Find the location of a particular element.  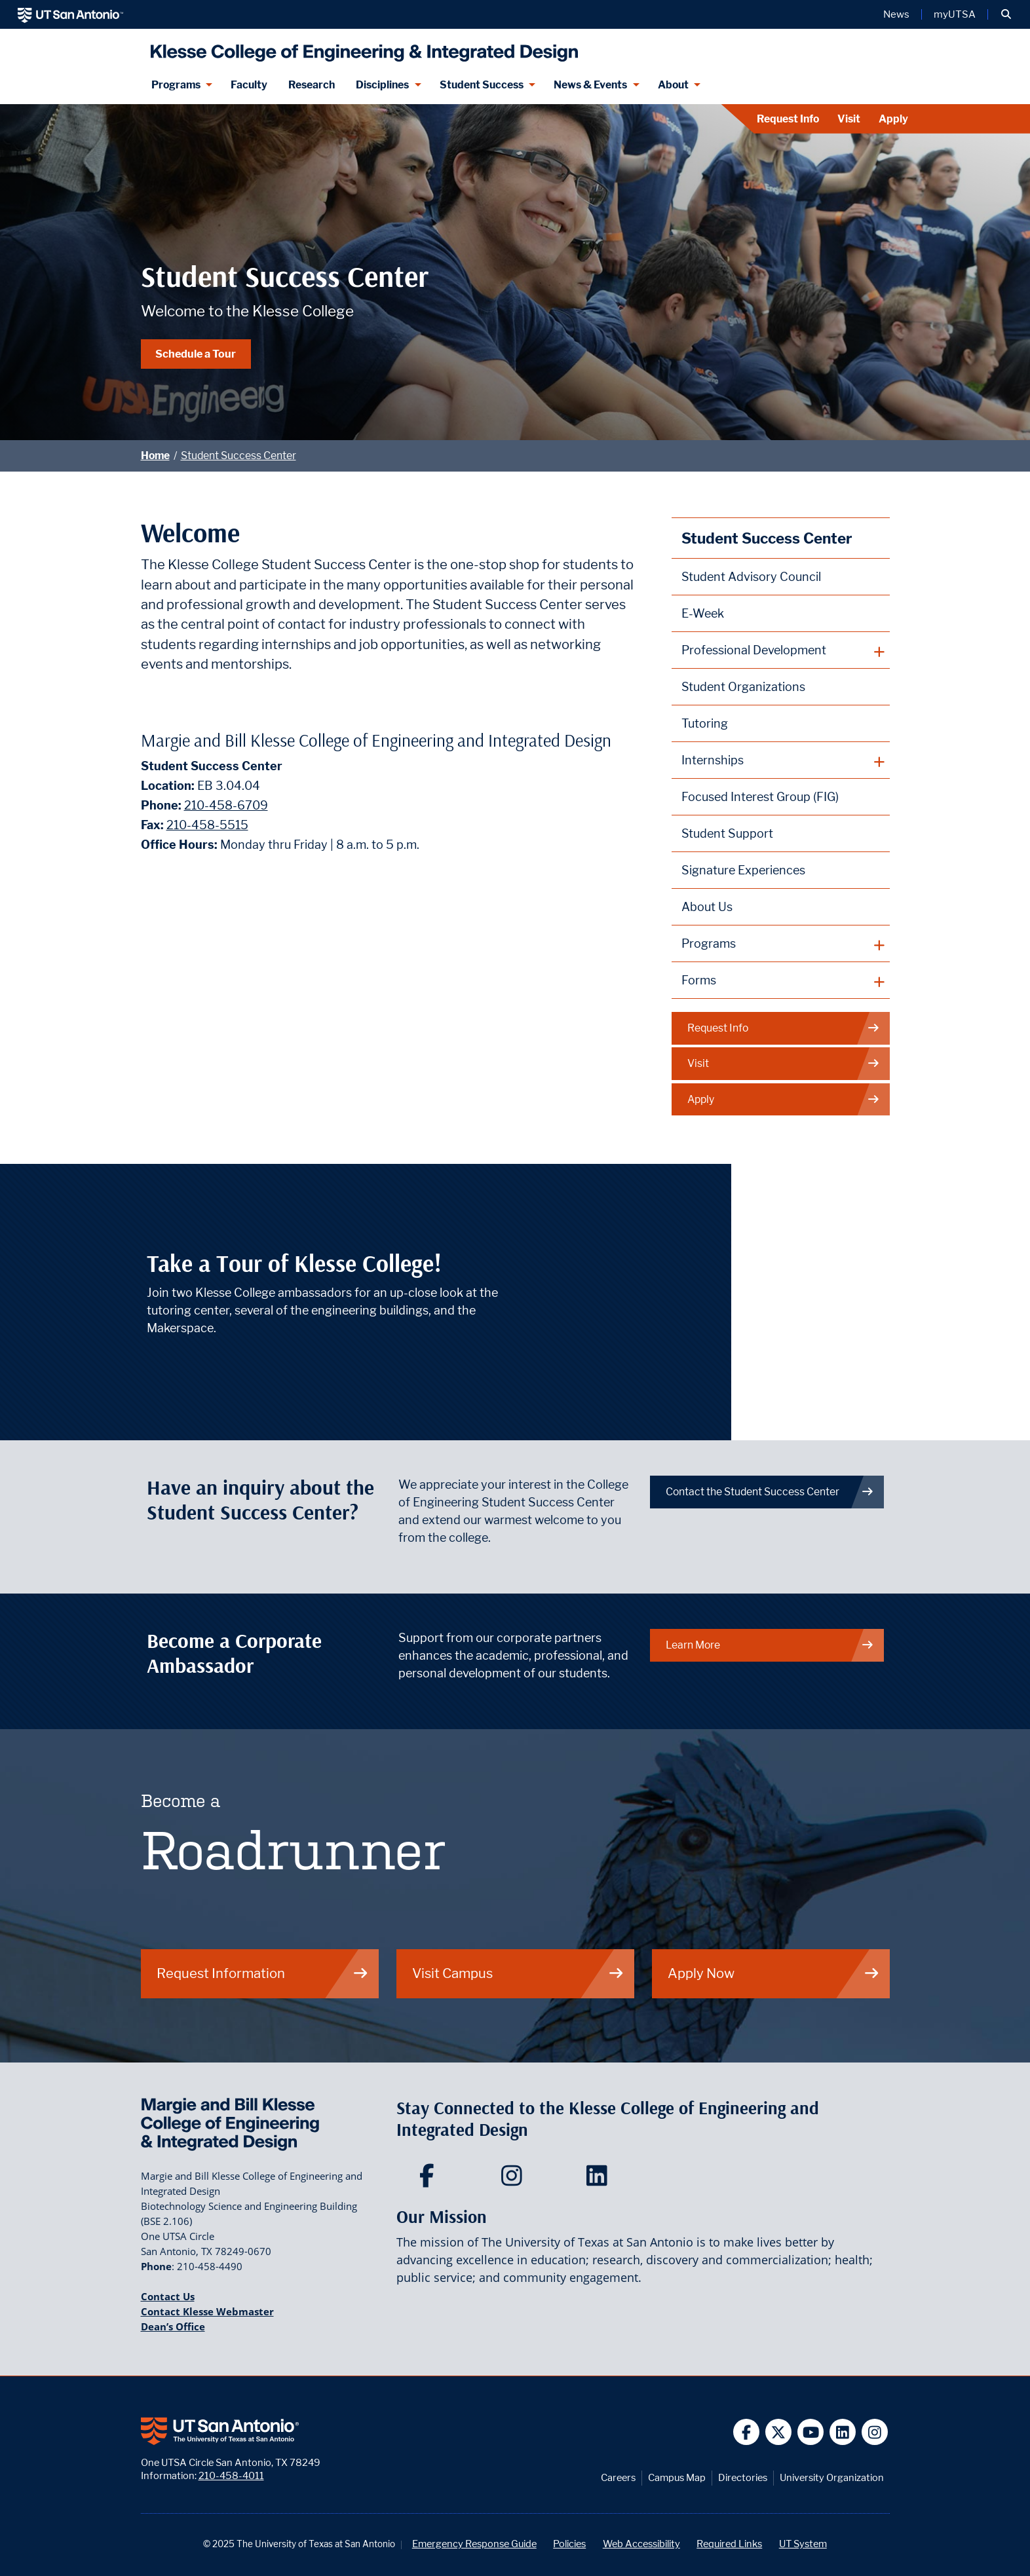

[plus button] is located at coordinates (781, 650).